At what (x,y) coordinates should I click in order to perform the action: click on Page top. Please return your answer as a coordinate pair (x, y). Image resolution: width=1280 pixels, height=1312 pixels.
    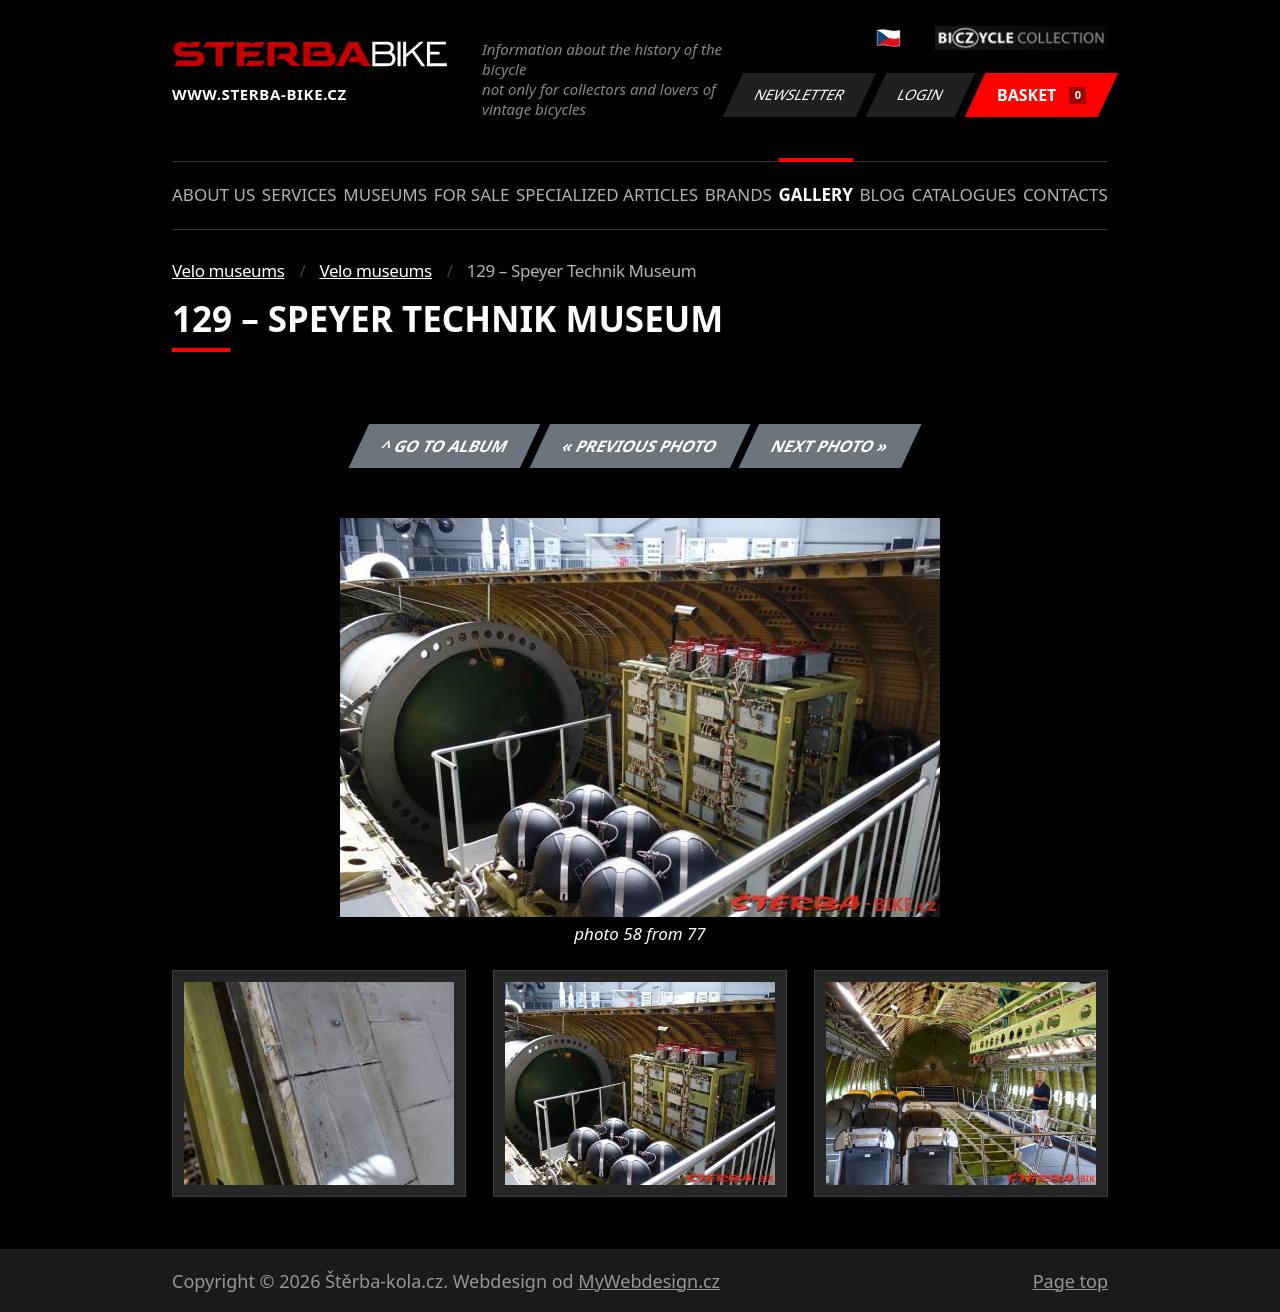
    Looking at the image, I should click on (1070, 1281).